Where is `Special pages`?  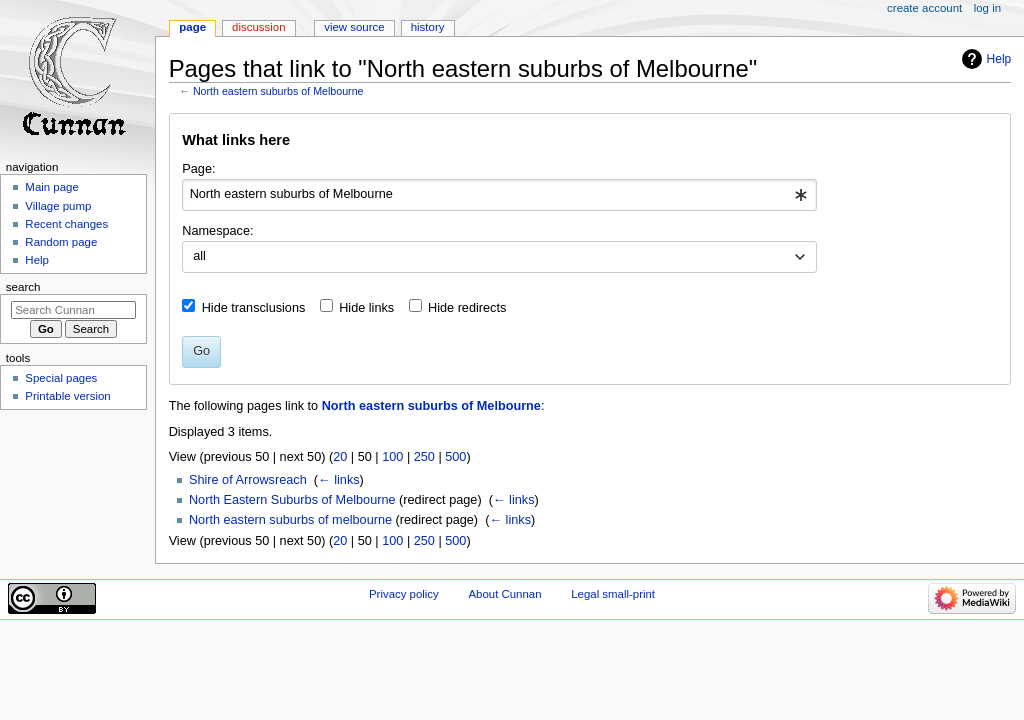 Special pages is located at coordinates (61, 378).